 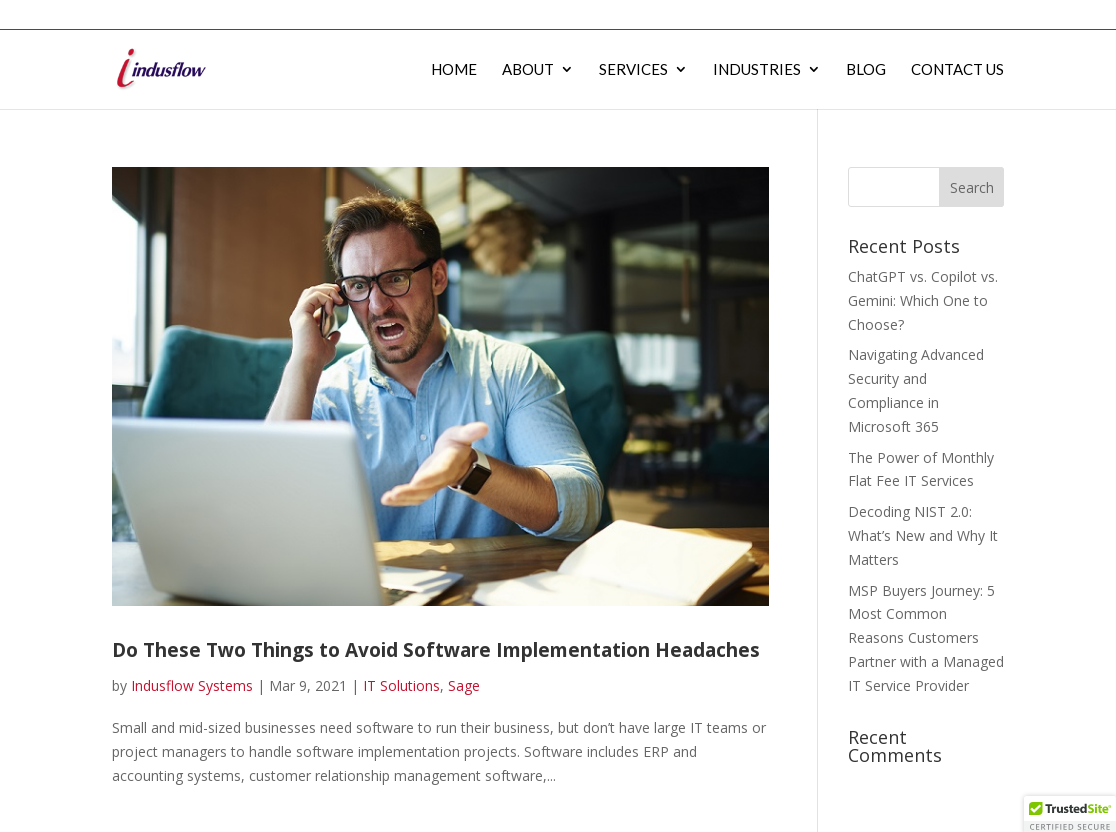 I want to click on Do These Two Things to Avoid Software Implementation Headaches, so click(x=436, y=650).